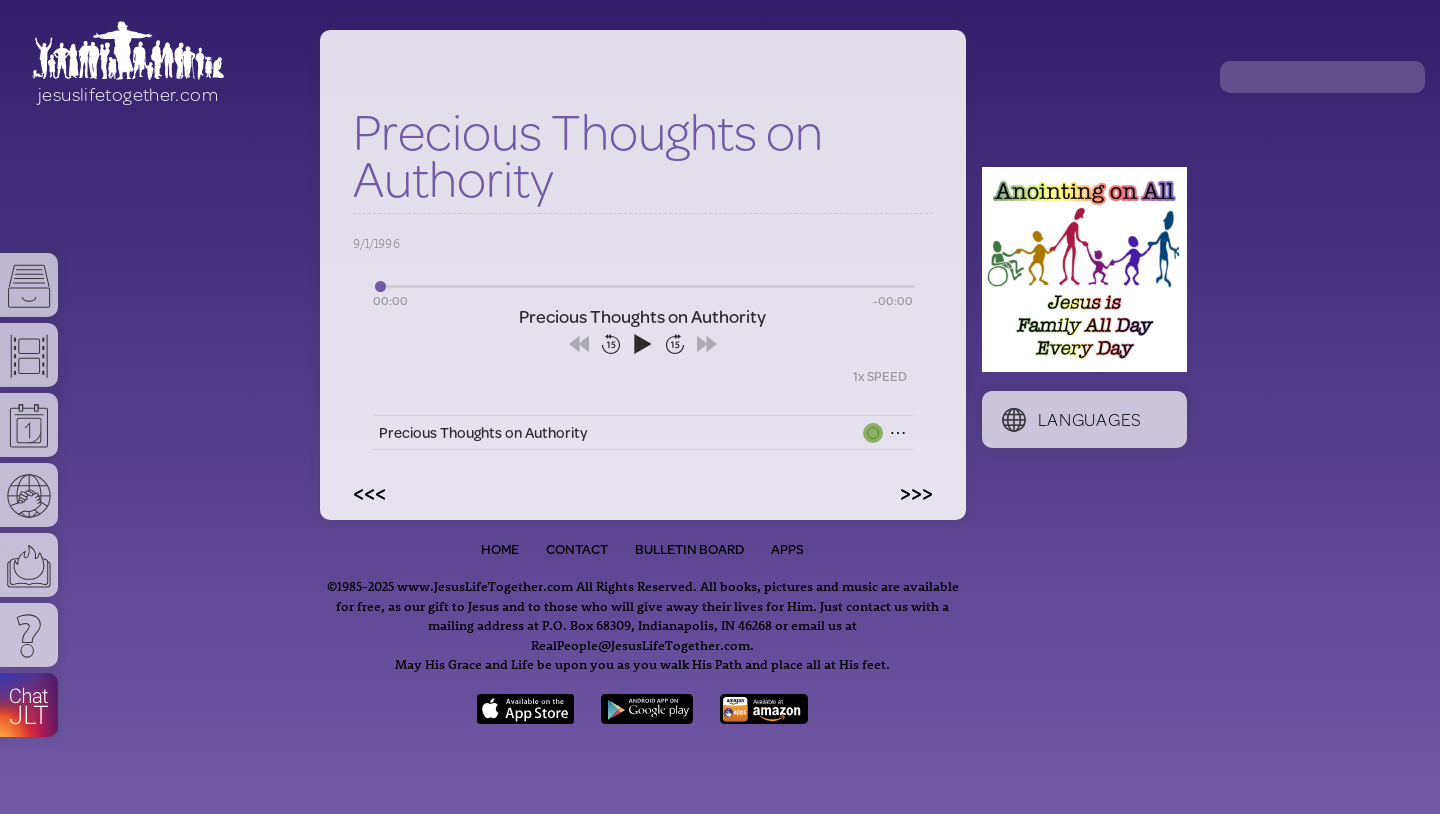 The image size is (1440, 814). Describe the element at coordinates (369, 492) in the screenshot. I see `<<<` at that location.